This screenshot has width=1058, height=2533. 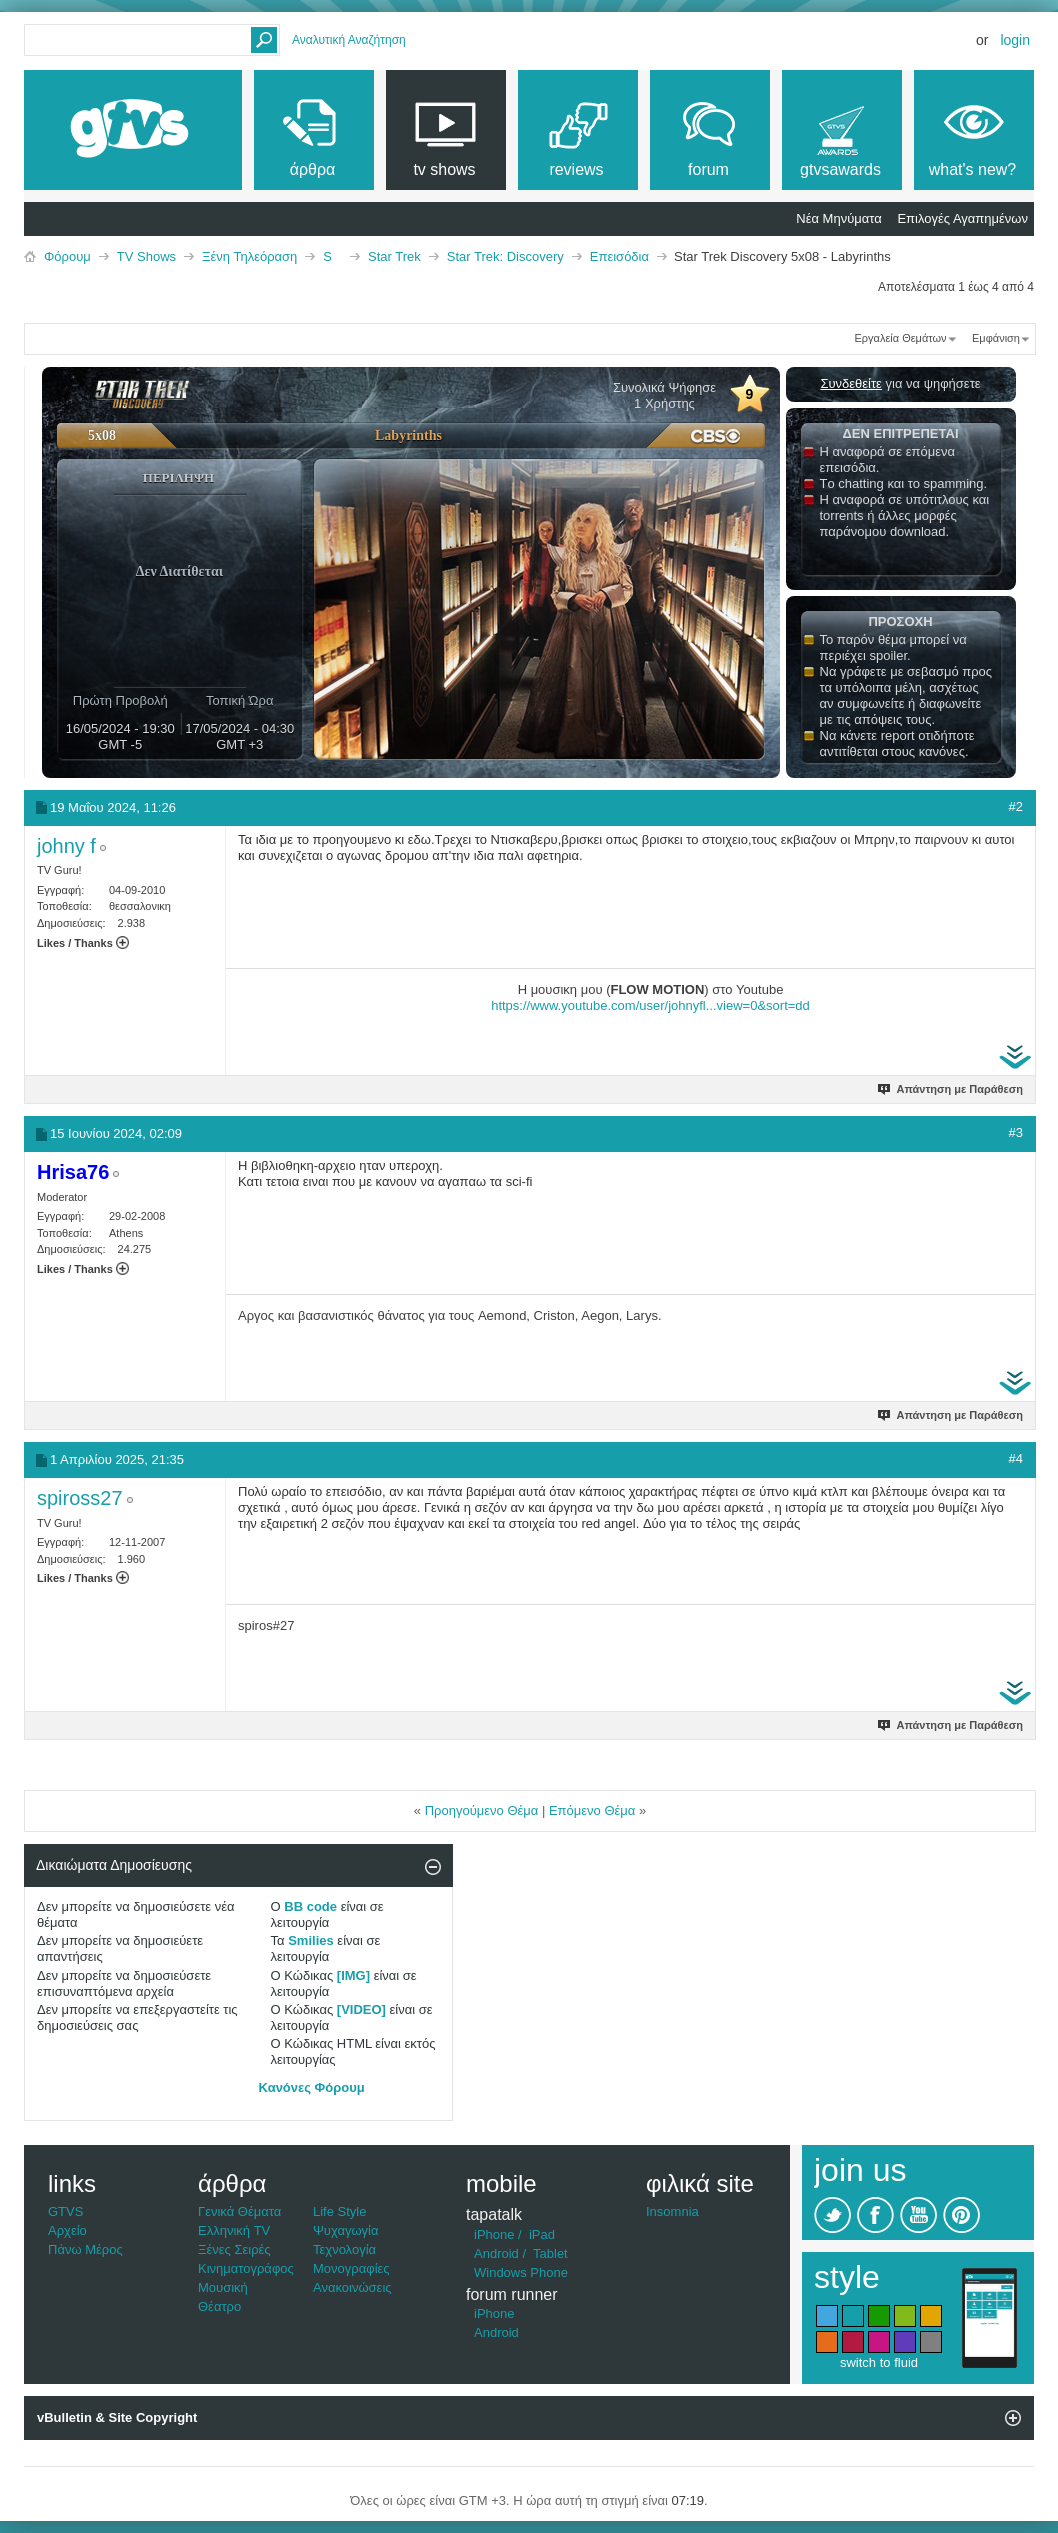 I want to click on Εργαλεία Θεμάτων, so click(x=900, y=338).